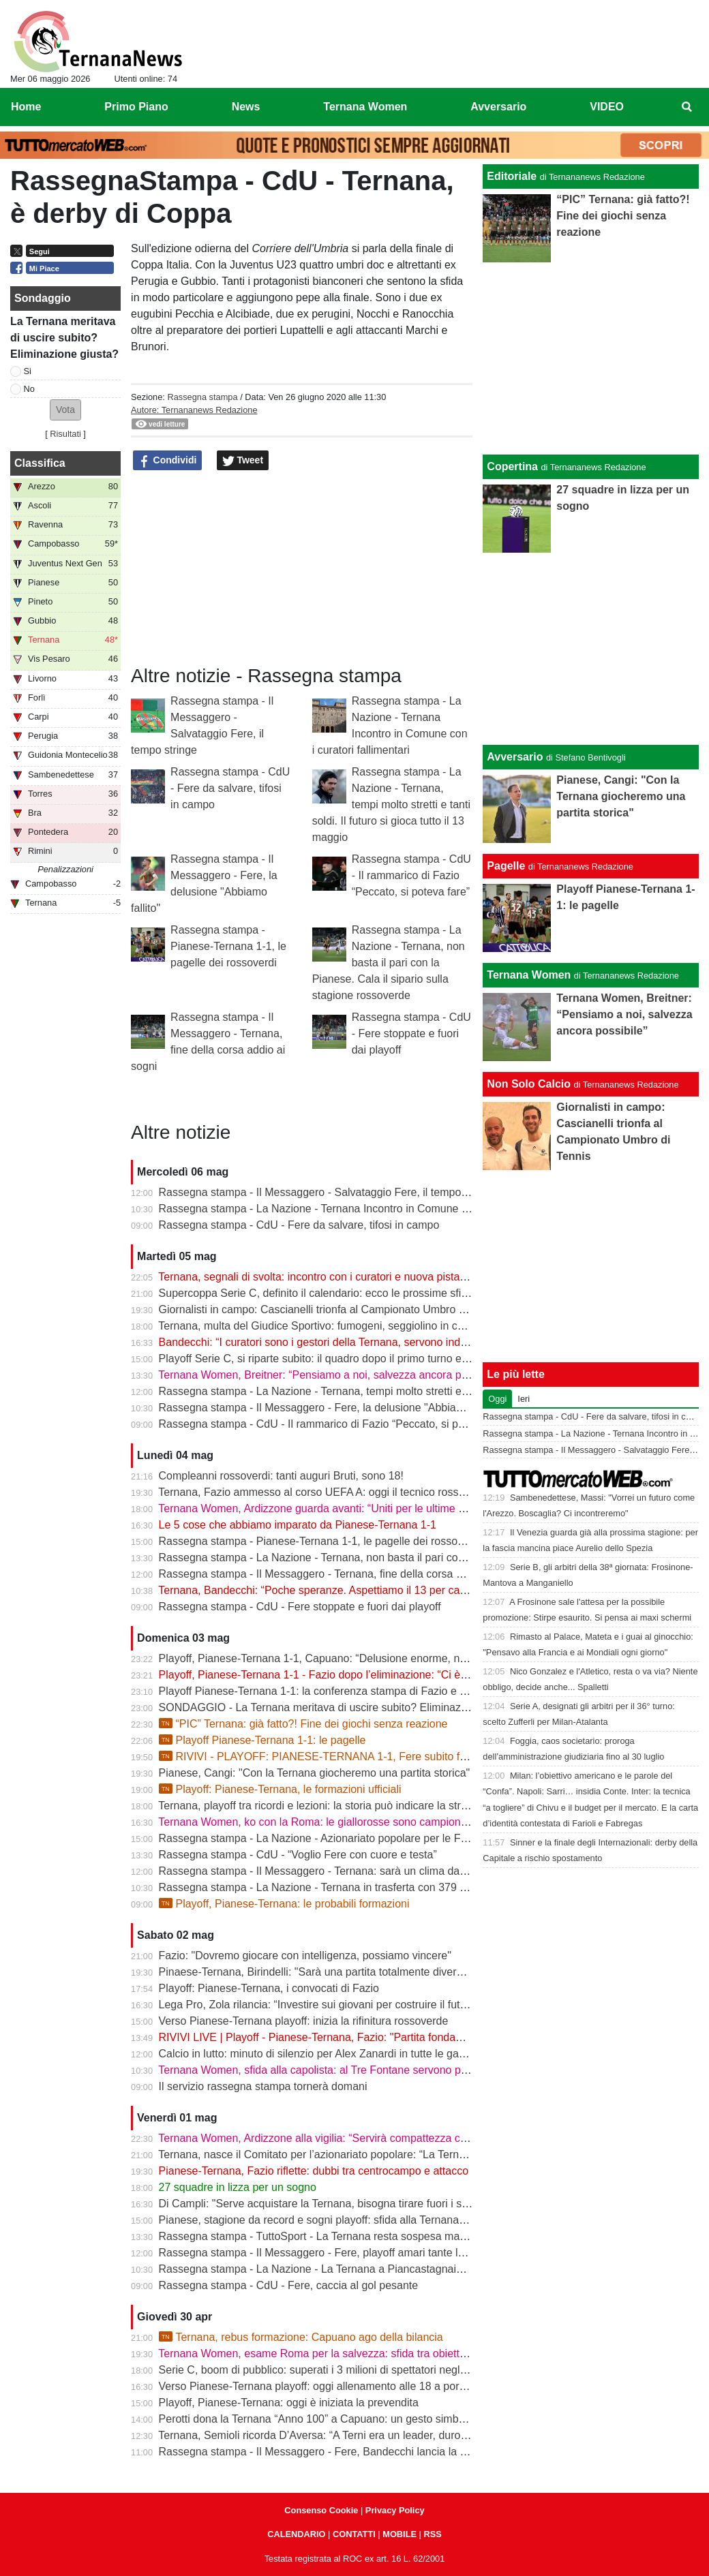 The image size is (709, 2576). Describe the element at coordinates (386, 1508) in the screenshot. I see `Ternana Women, Ardizzone guarda avanti: “Uniti per le ultime due. Con la Roma buona prova”` at that location.